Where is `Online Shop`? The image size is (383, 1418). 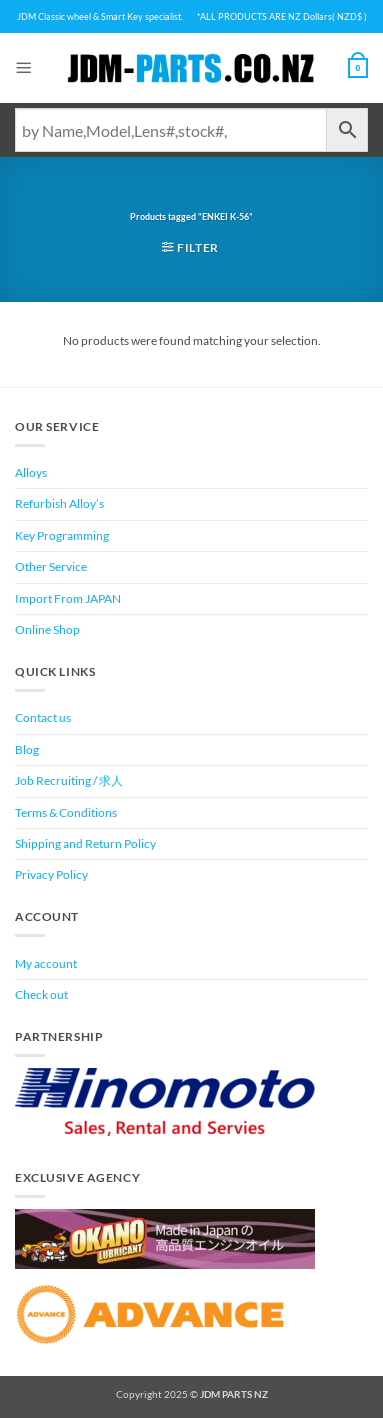 Online Shop is located at coordinates (47, 629).